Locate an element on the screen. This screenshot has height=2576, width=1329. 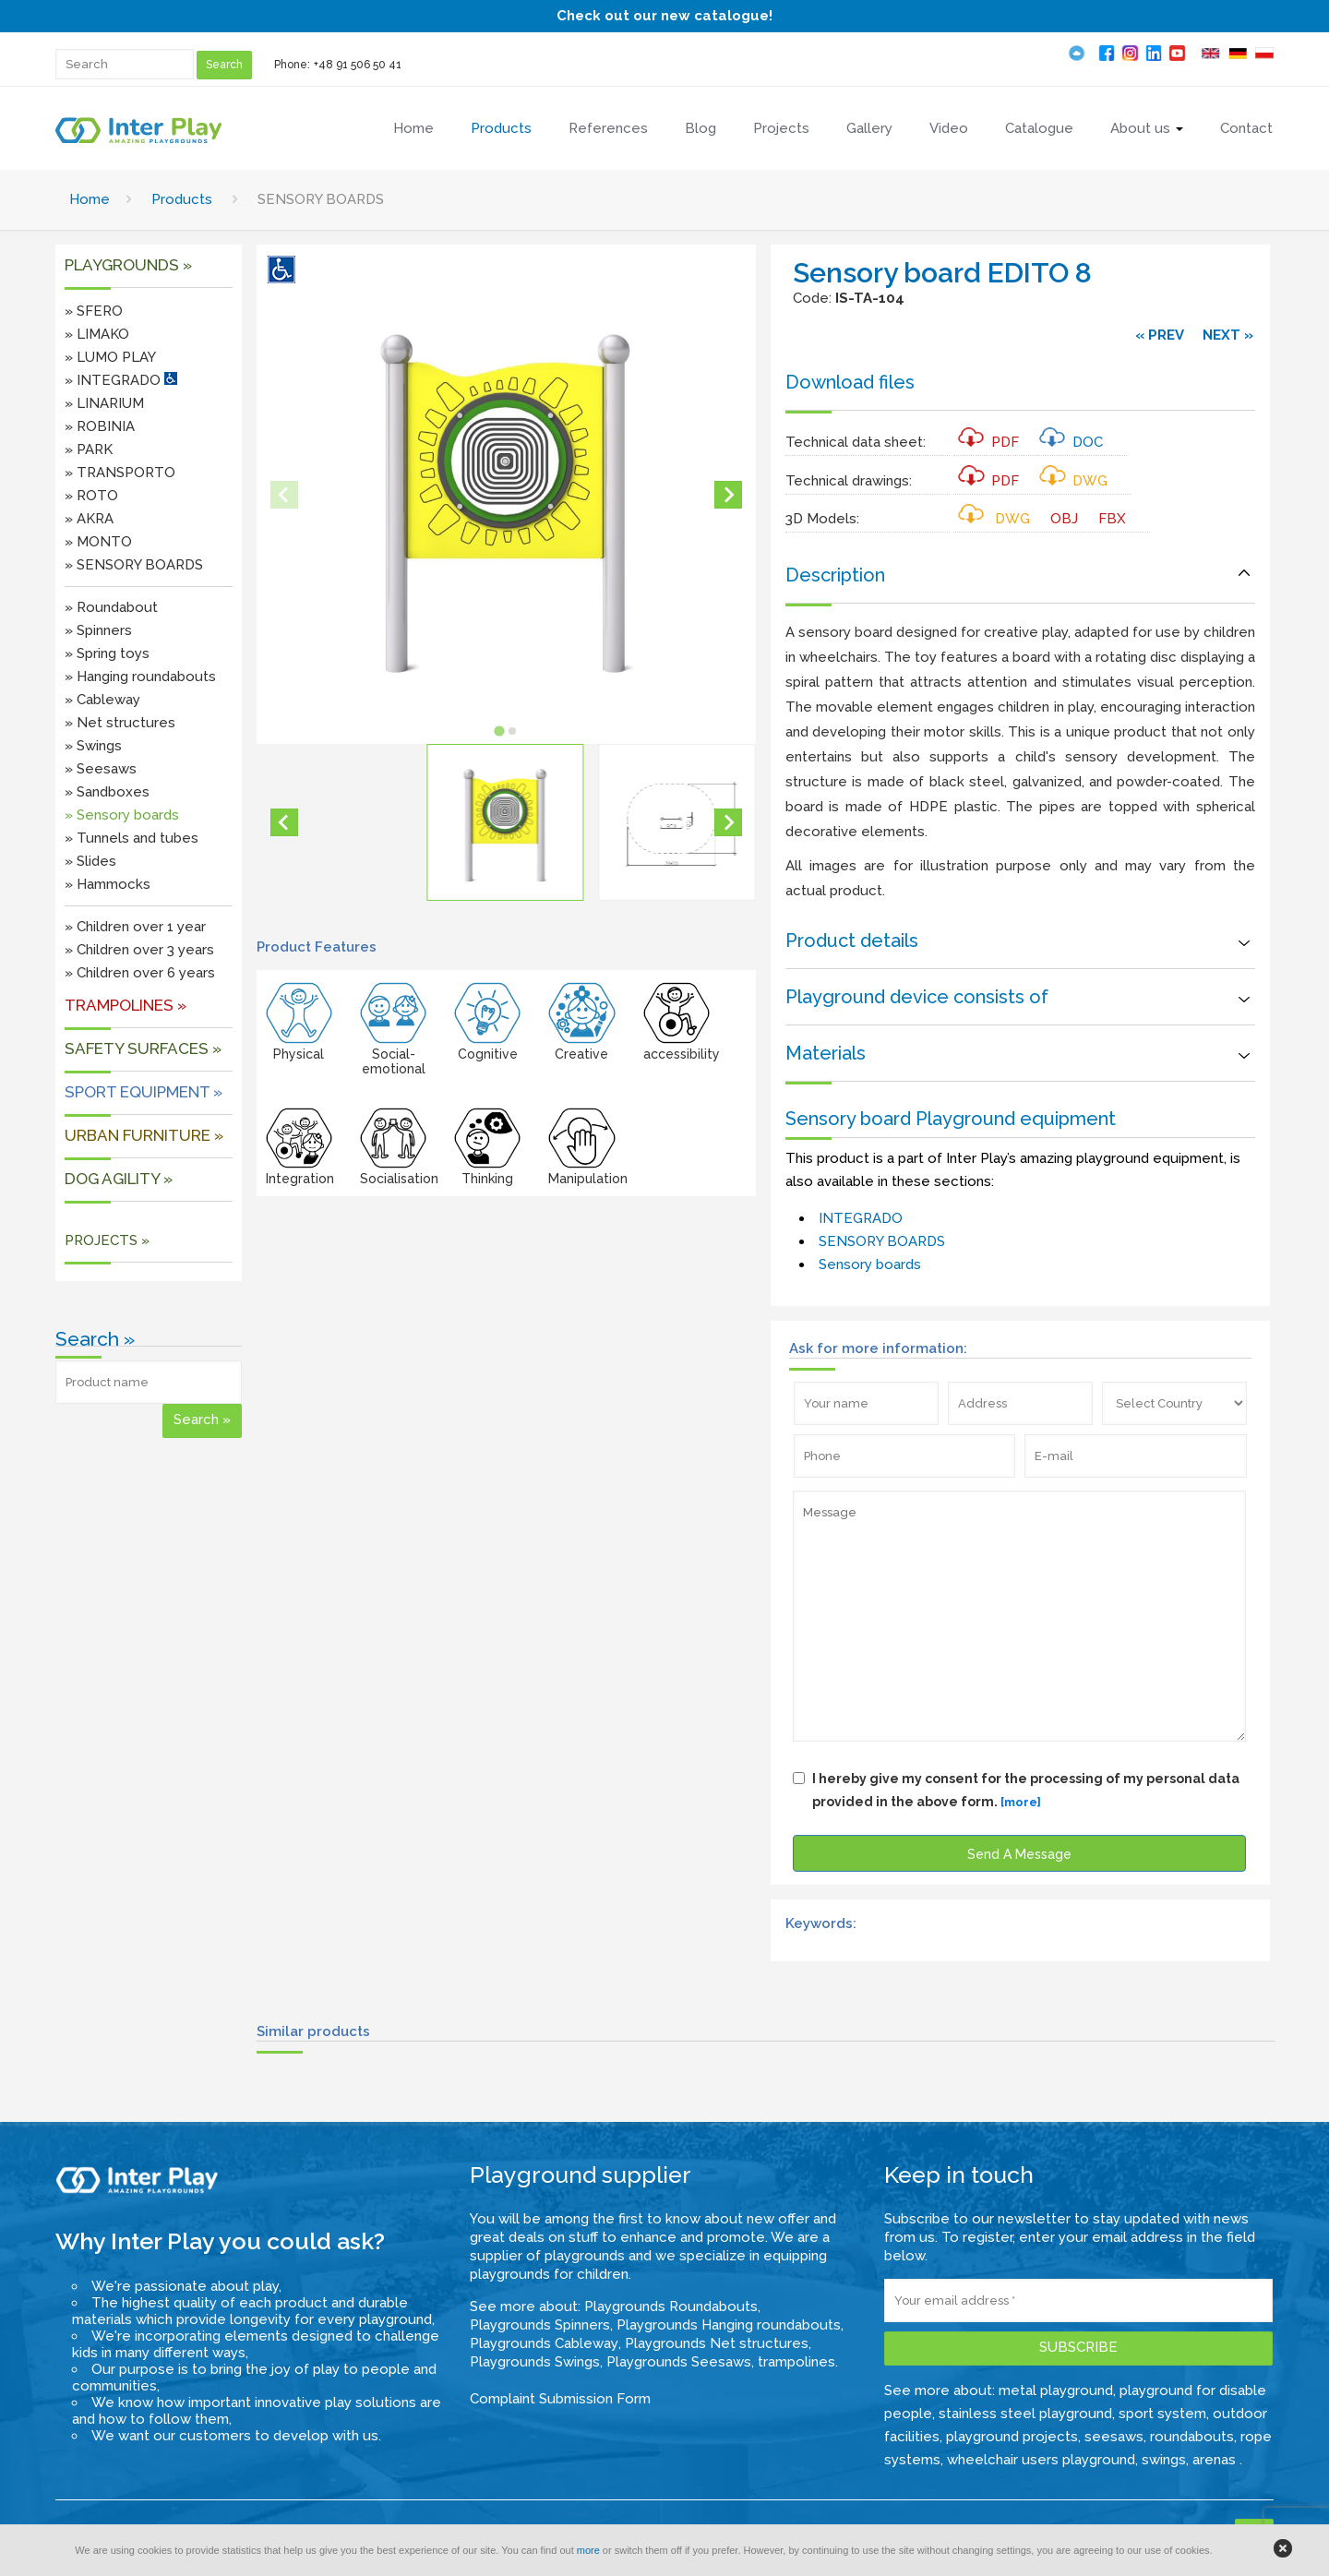
stainless steel playground is located at coordinates (1025, 2413).